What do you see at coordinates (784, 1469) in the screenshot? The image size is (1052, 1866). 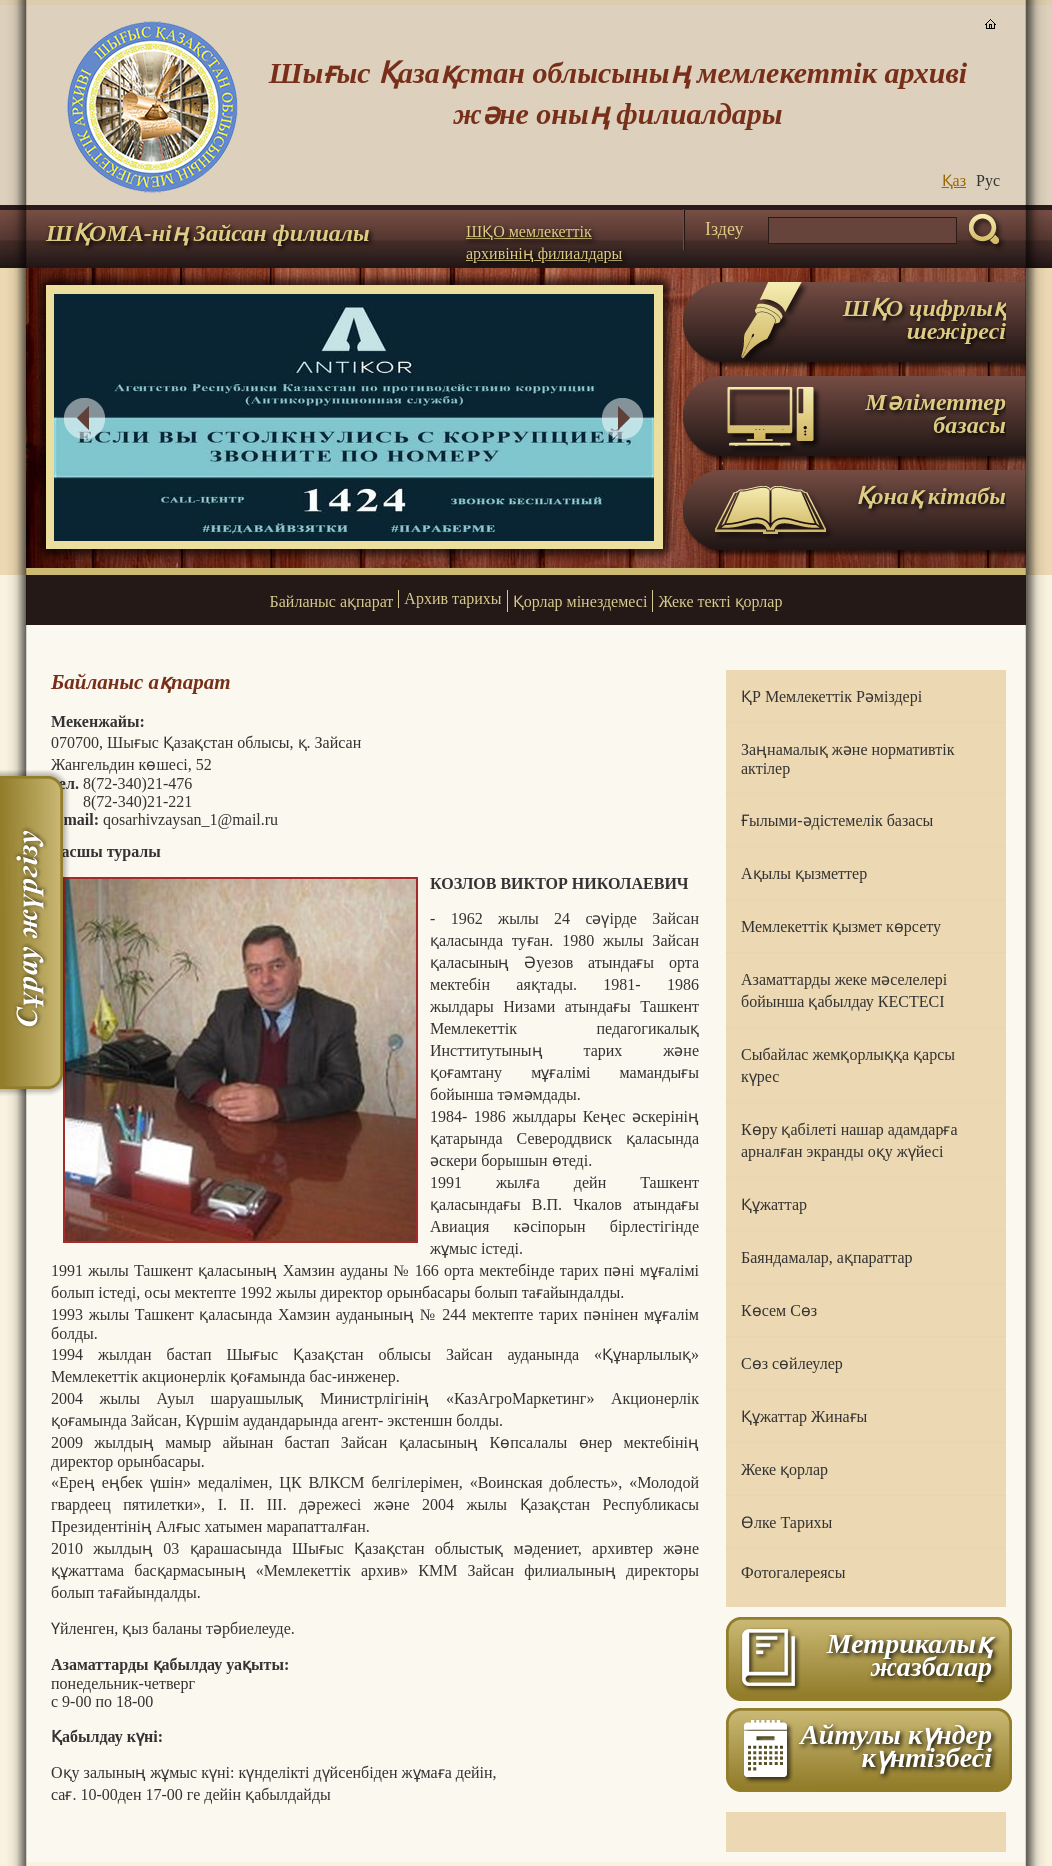 I see `Жеке қорлар` at bounding box center [784, 1469].